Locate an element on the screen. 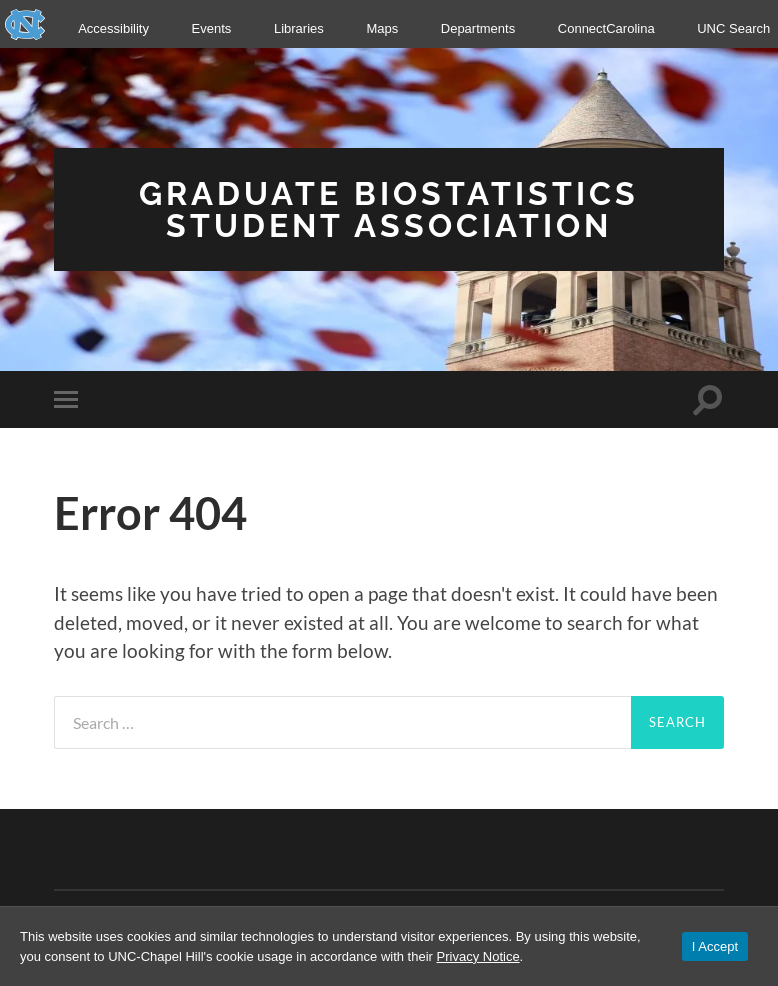 The height and width of the screenshot is (986, 778). Privacy Notice is located at coordinates (478, 956).